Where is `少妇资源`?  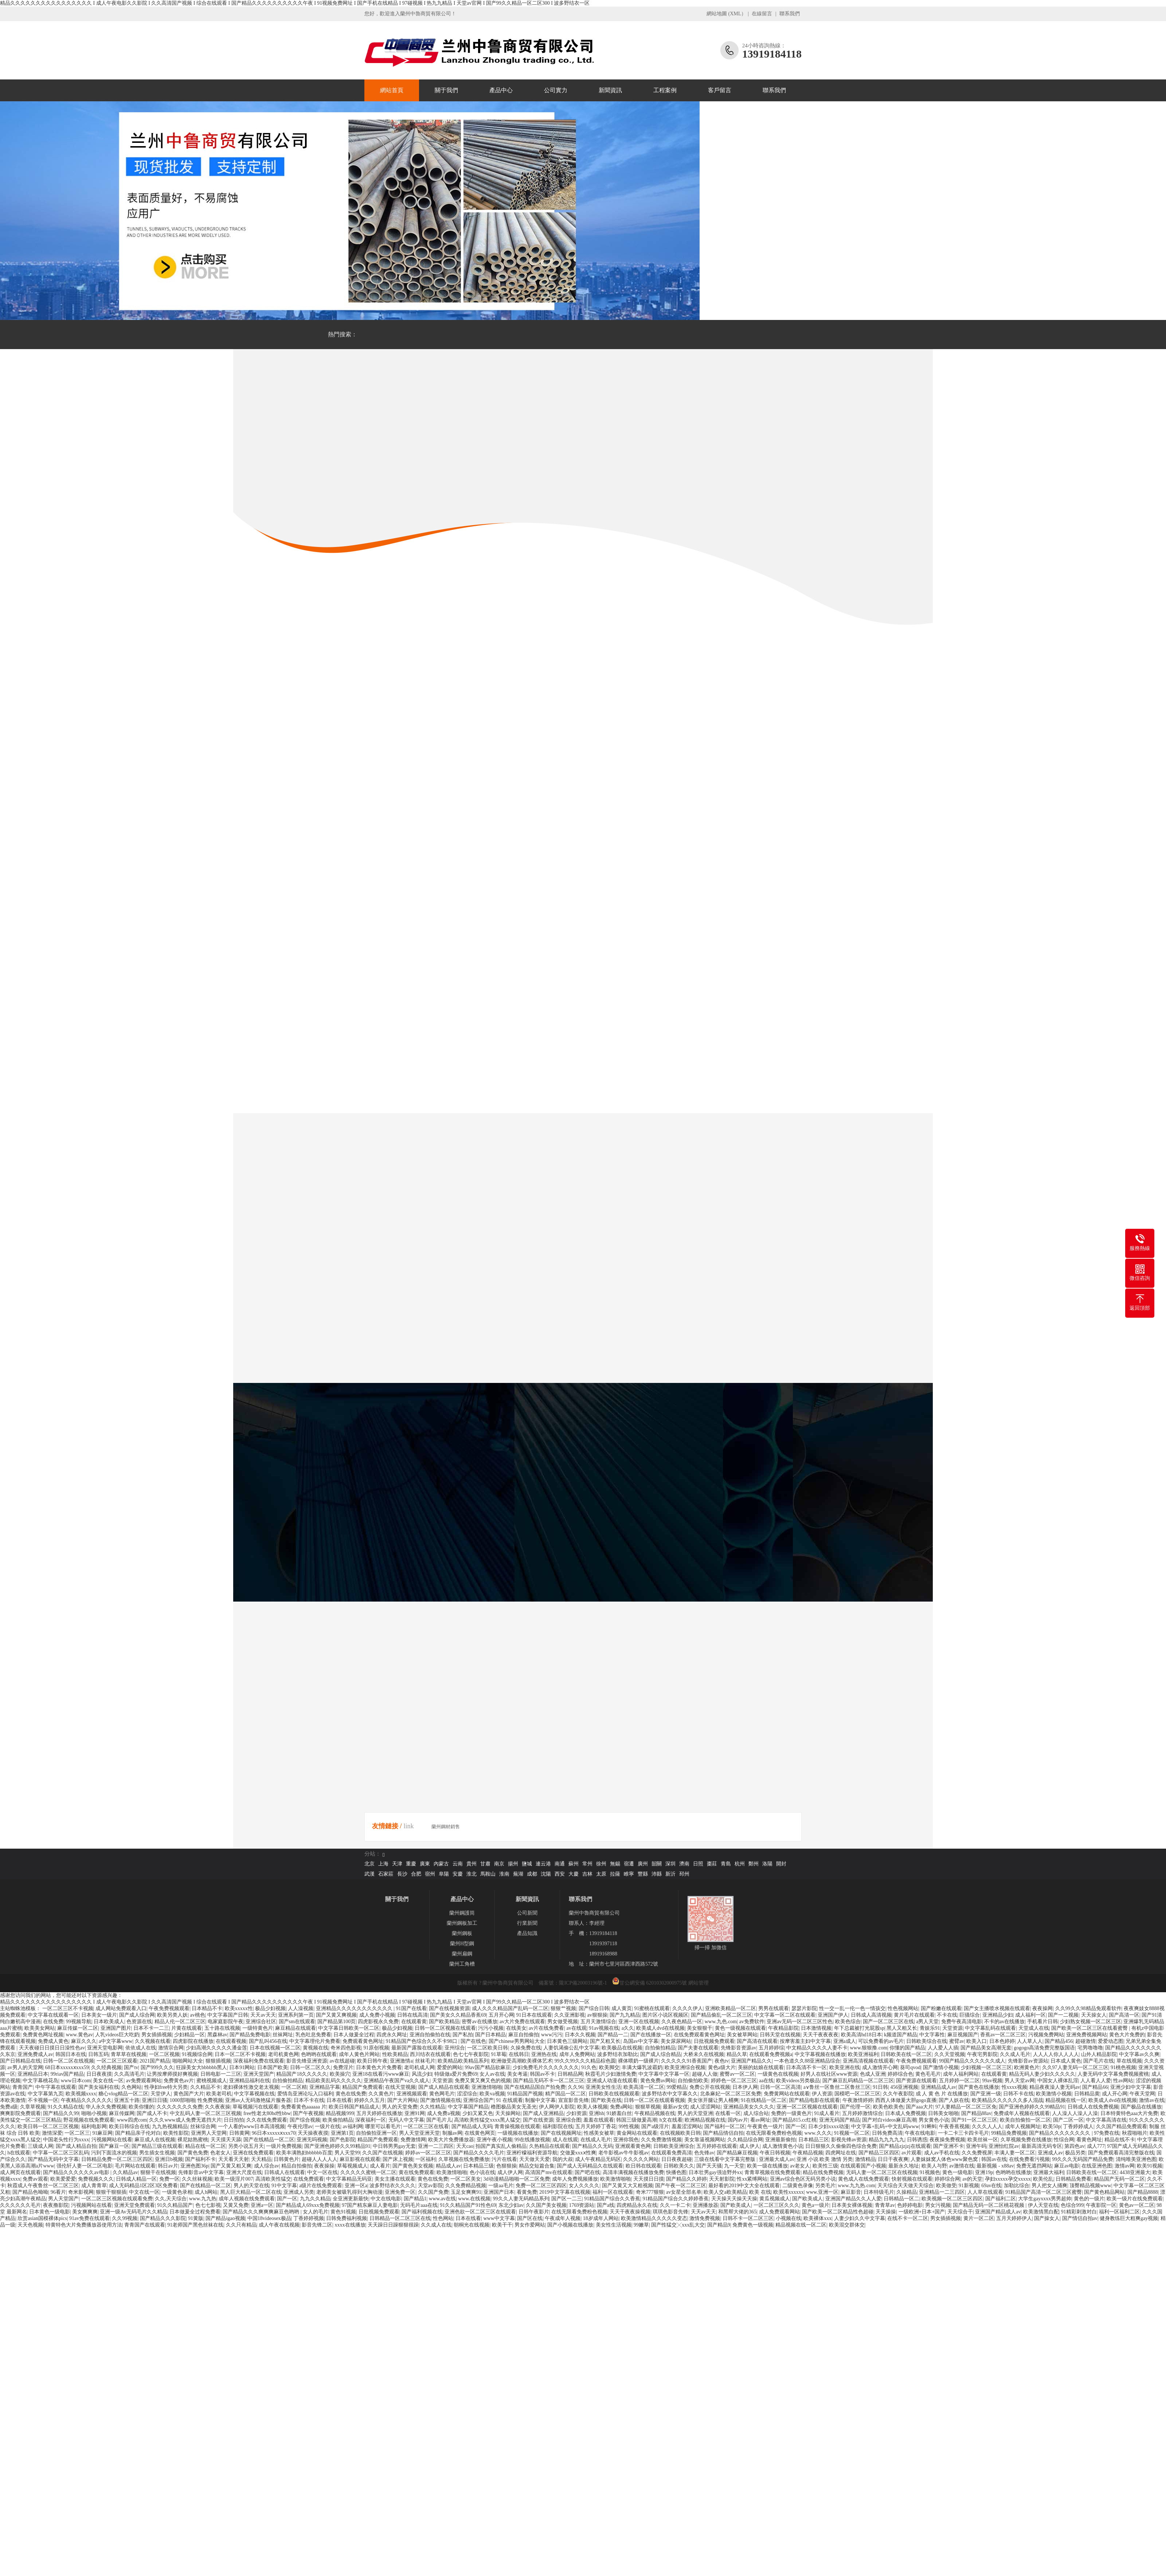 少妇资源 is located at coordinates (576, 2113).